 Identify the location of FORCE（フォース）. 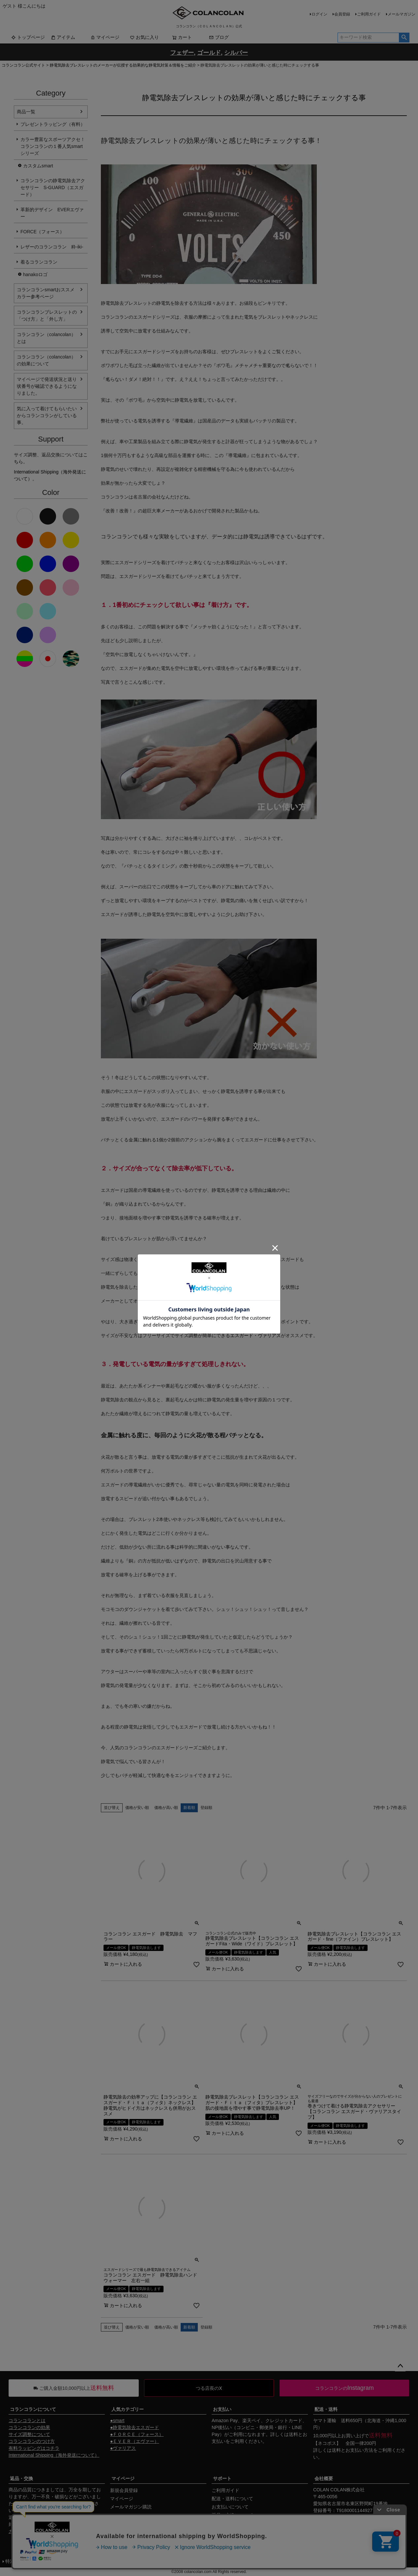
(42, 231).